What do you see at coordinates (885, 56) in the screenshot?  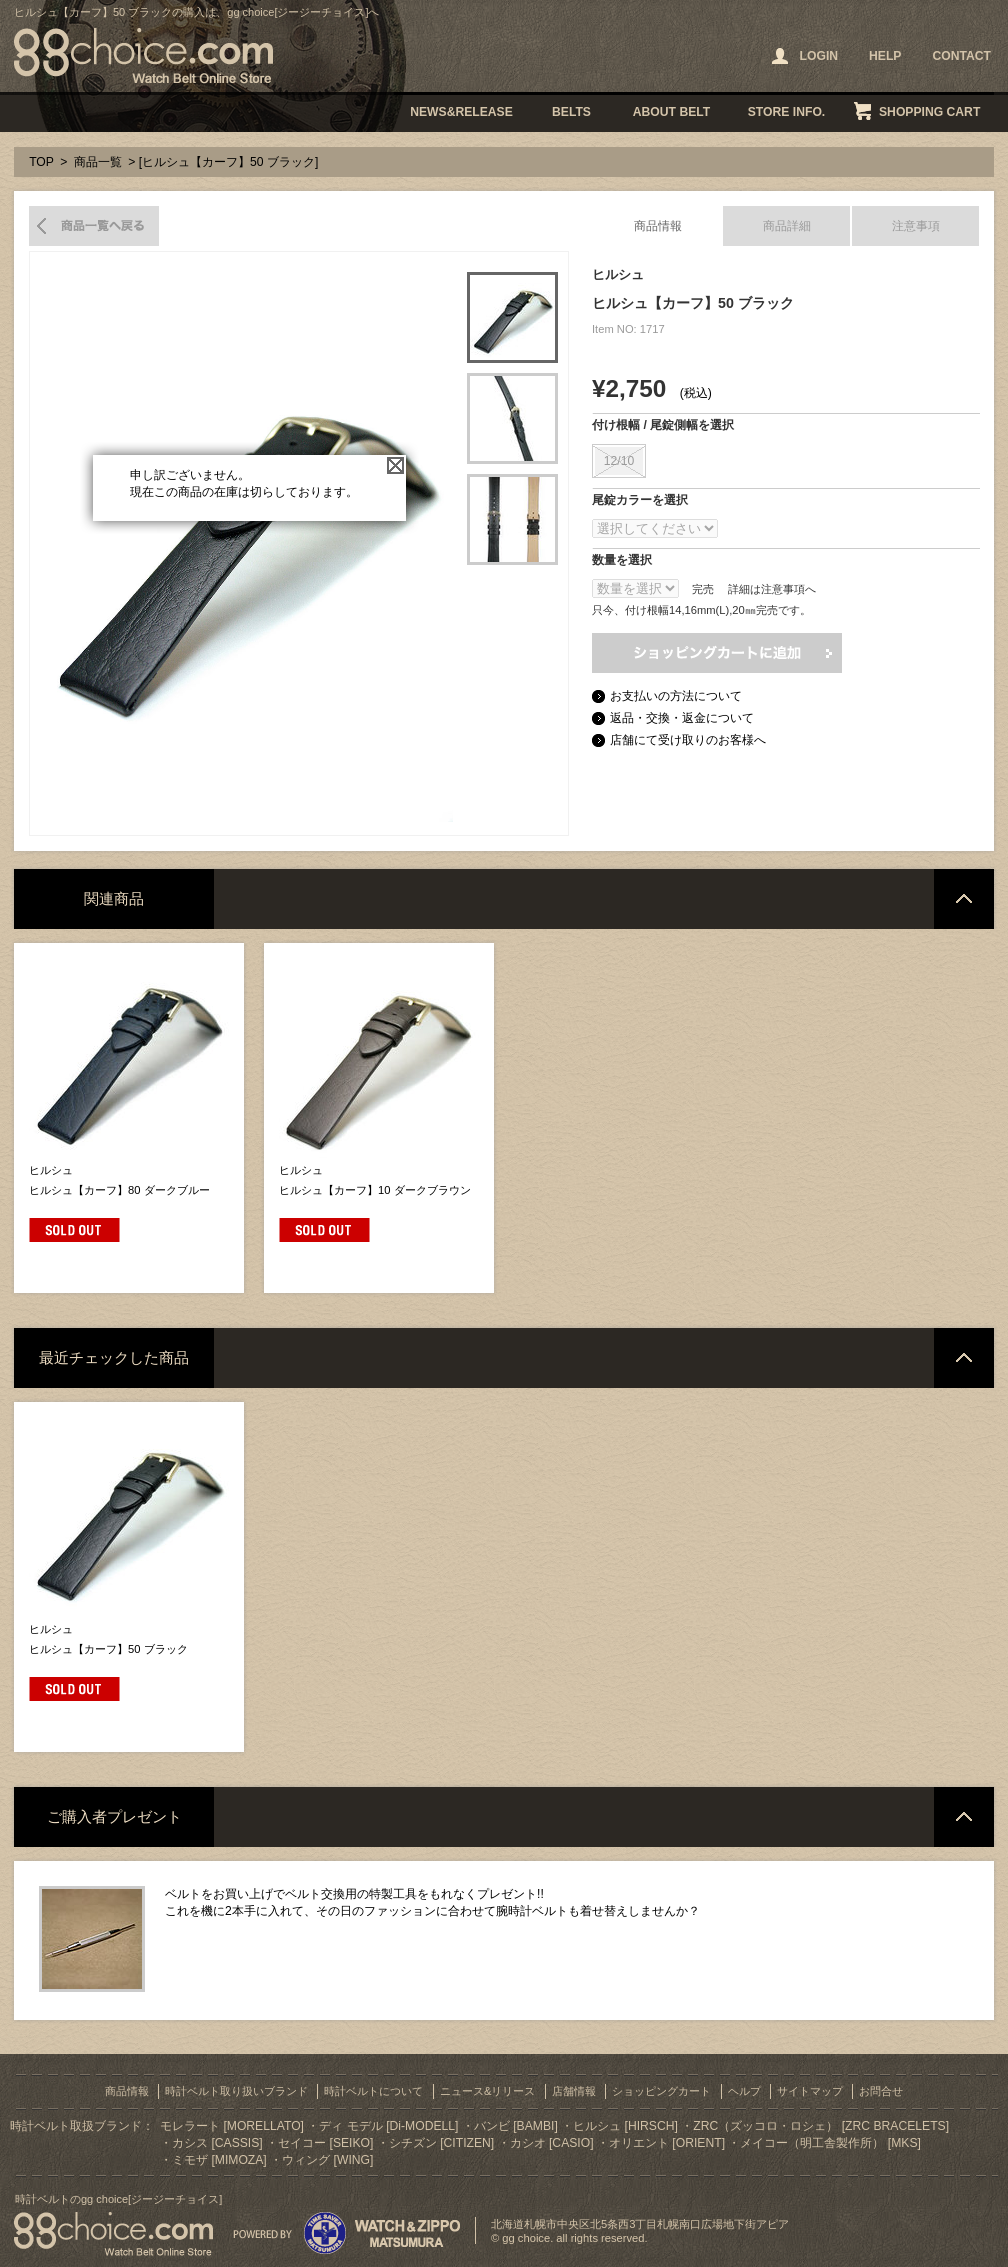 I see `HELP` at bounding box center [885, 56].